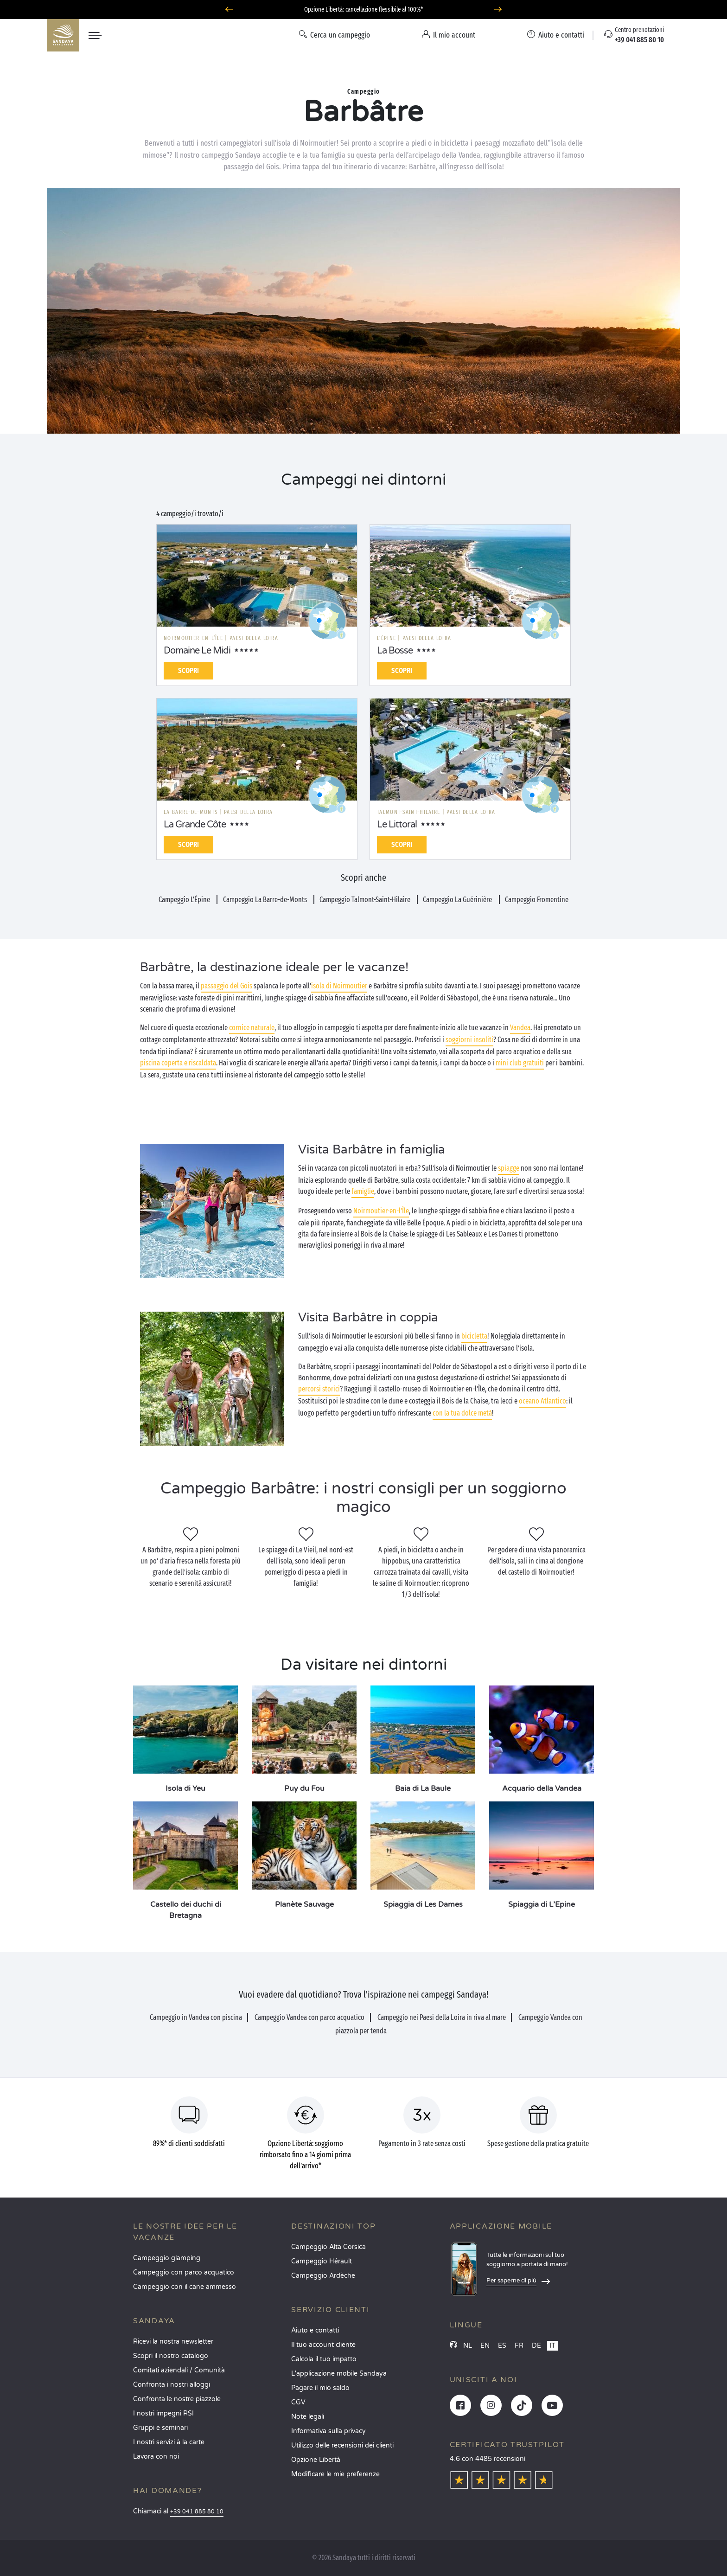  Describe the element at coordinates (520, 1062) in the screenshot. I see `mini club gratuiti` at that location.